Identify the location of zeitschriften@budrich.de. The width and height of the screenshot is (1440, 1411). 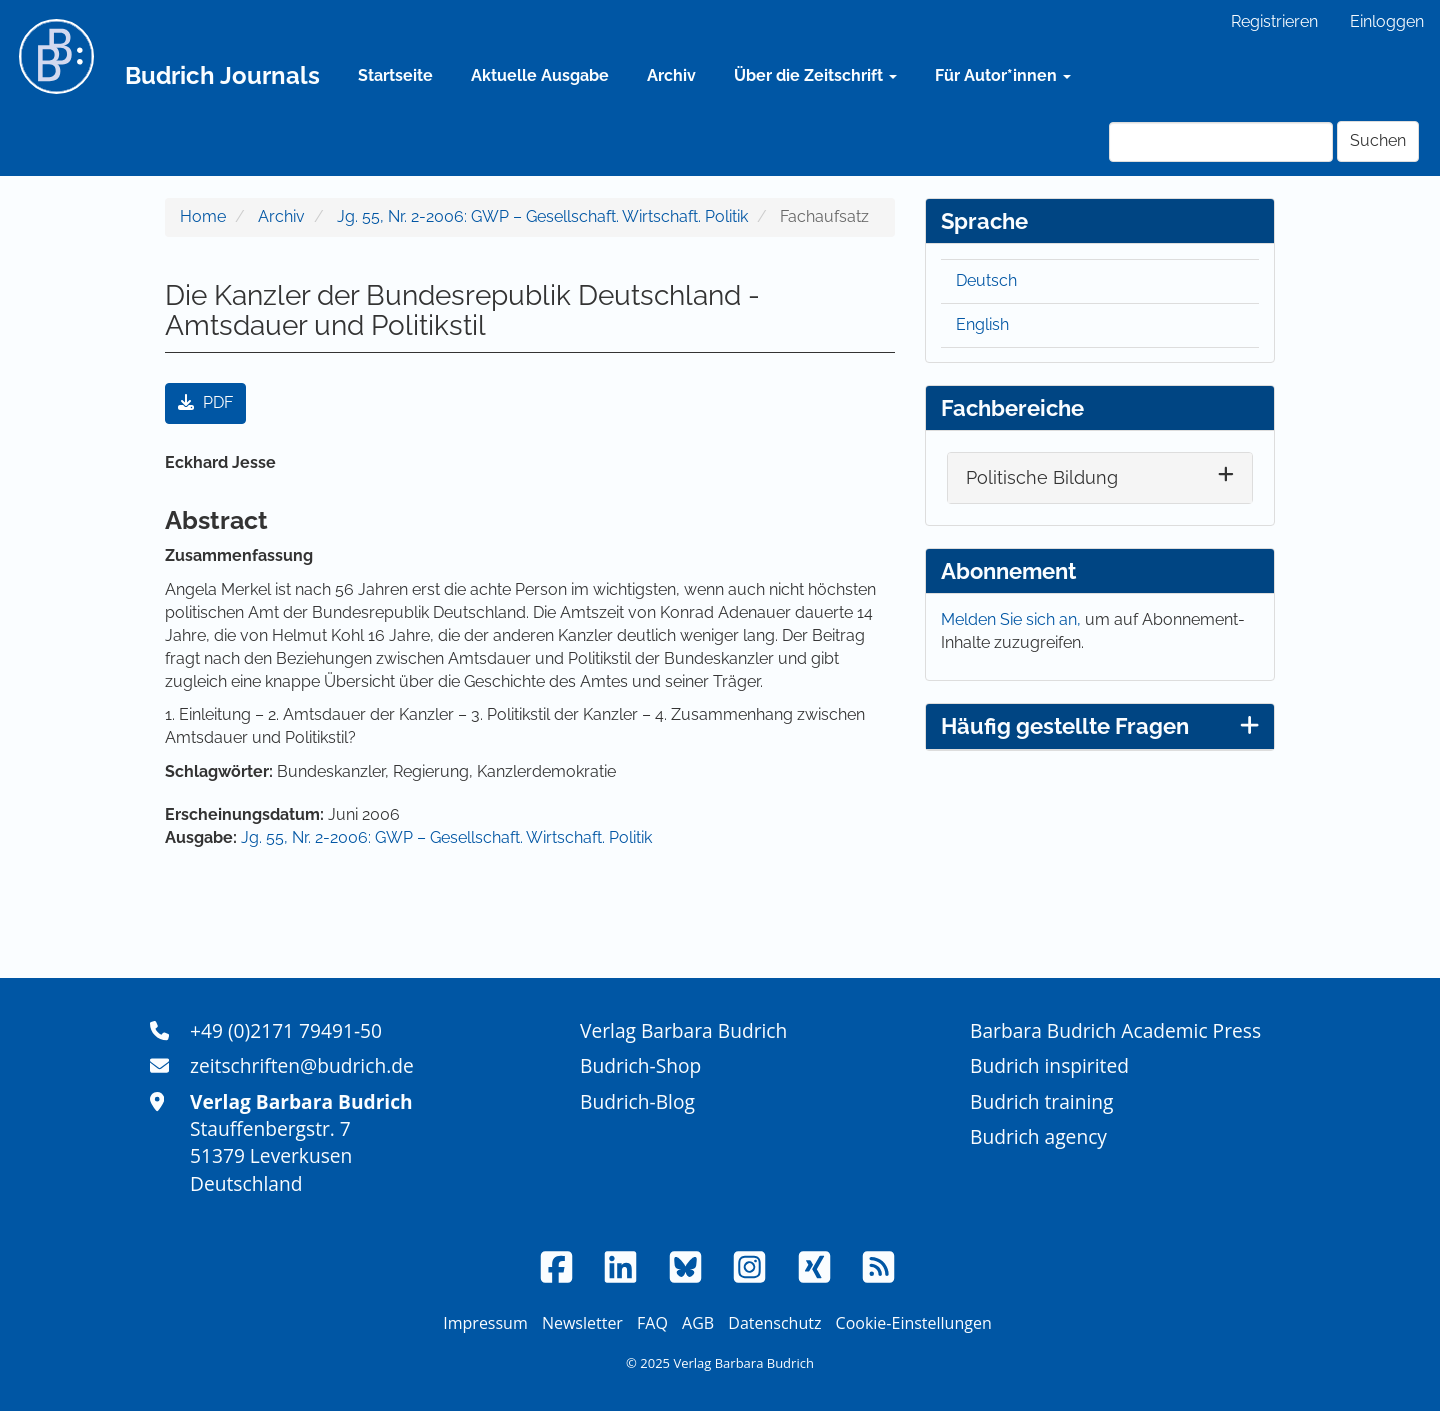
(302, 1065).